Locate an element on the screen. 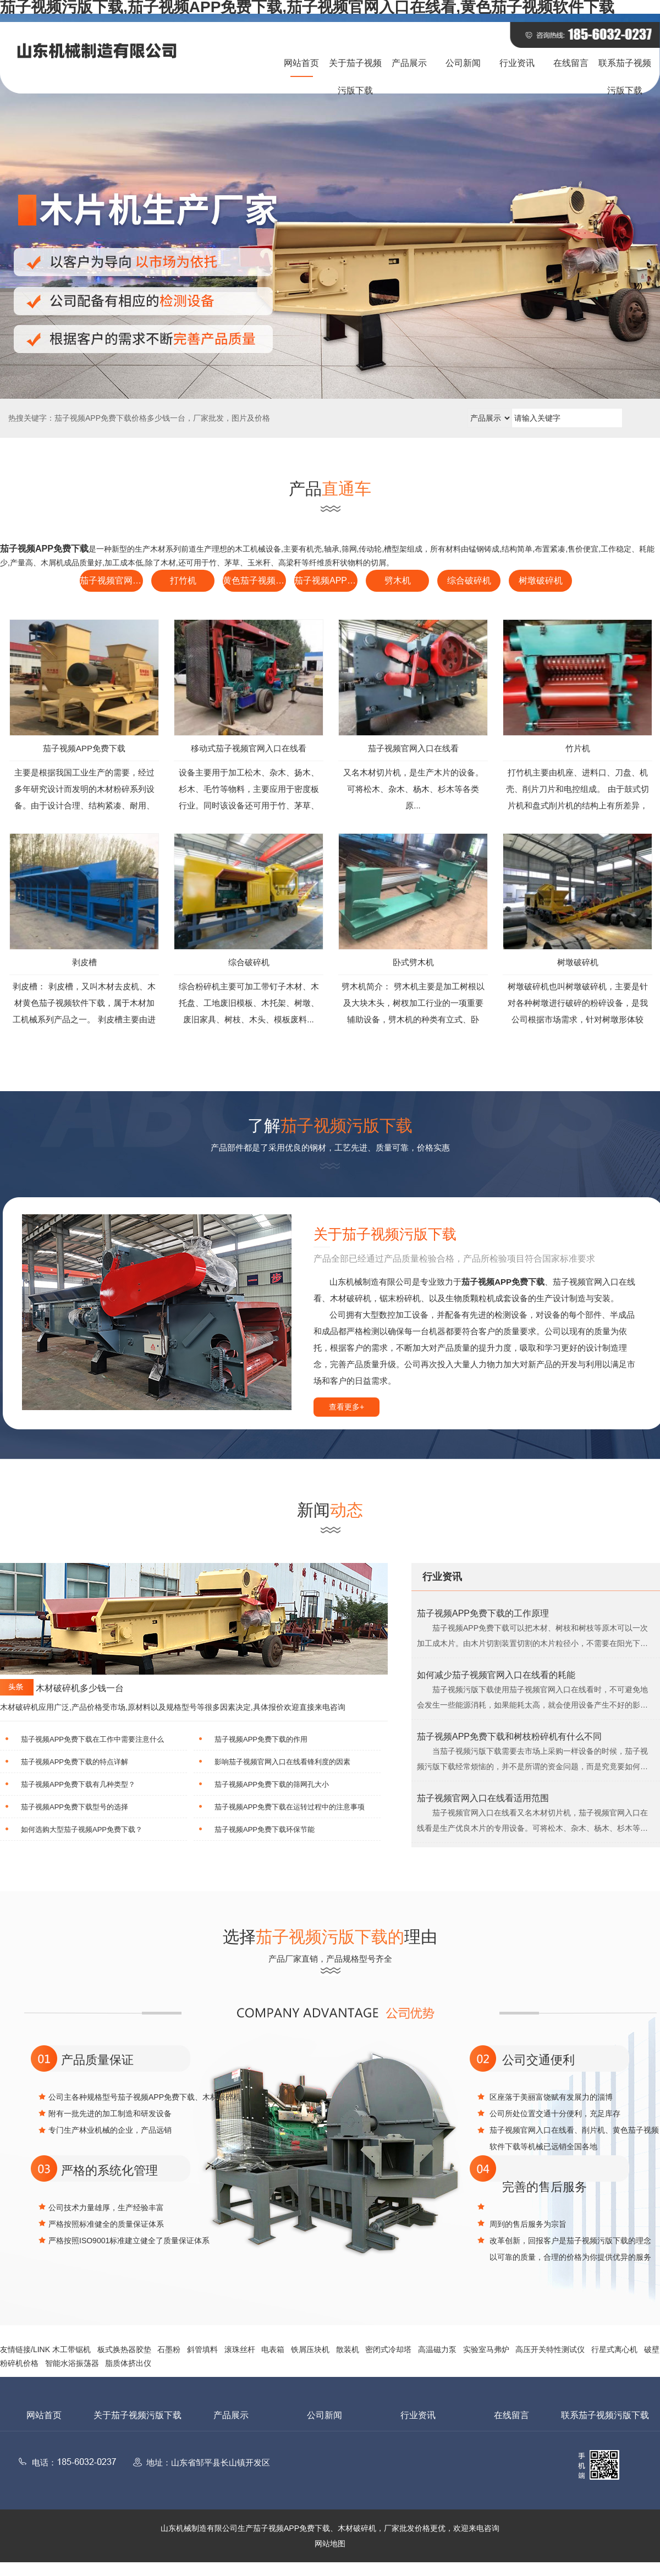  实验室马弗炉 is located at coordinates (486, 2349).